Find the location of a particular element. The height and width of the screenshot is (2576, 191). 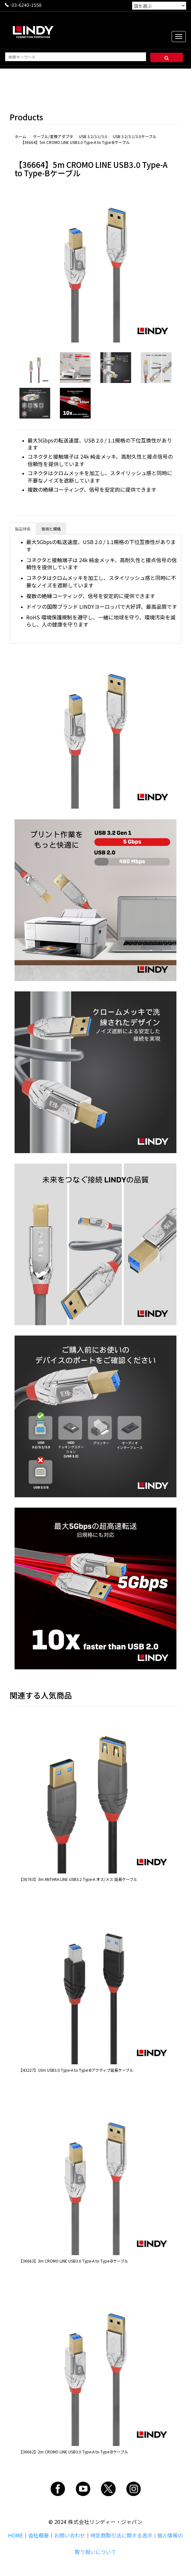

【36664】5m CROMO LINE USB3.0 Type-A to Type-Bケーブル is located at coordinates (75, 142).